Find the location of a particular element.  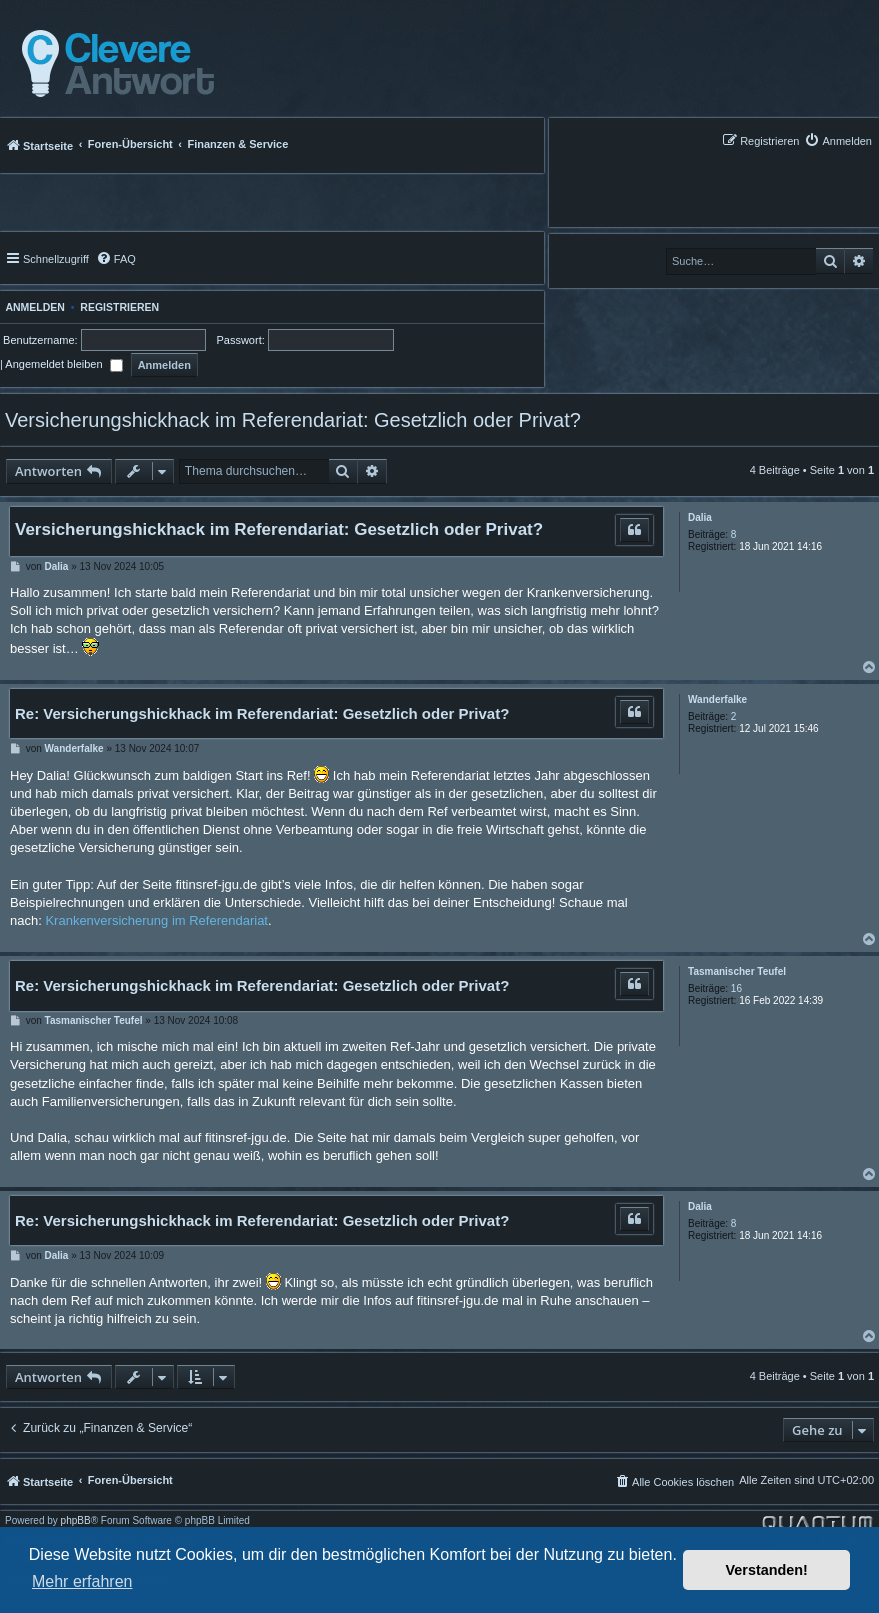

Krankenversicherung im Referendariat is located at coordinates (156, 920).